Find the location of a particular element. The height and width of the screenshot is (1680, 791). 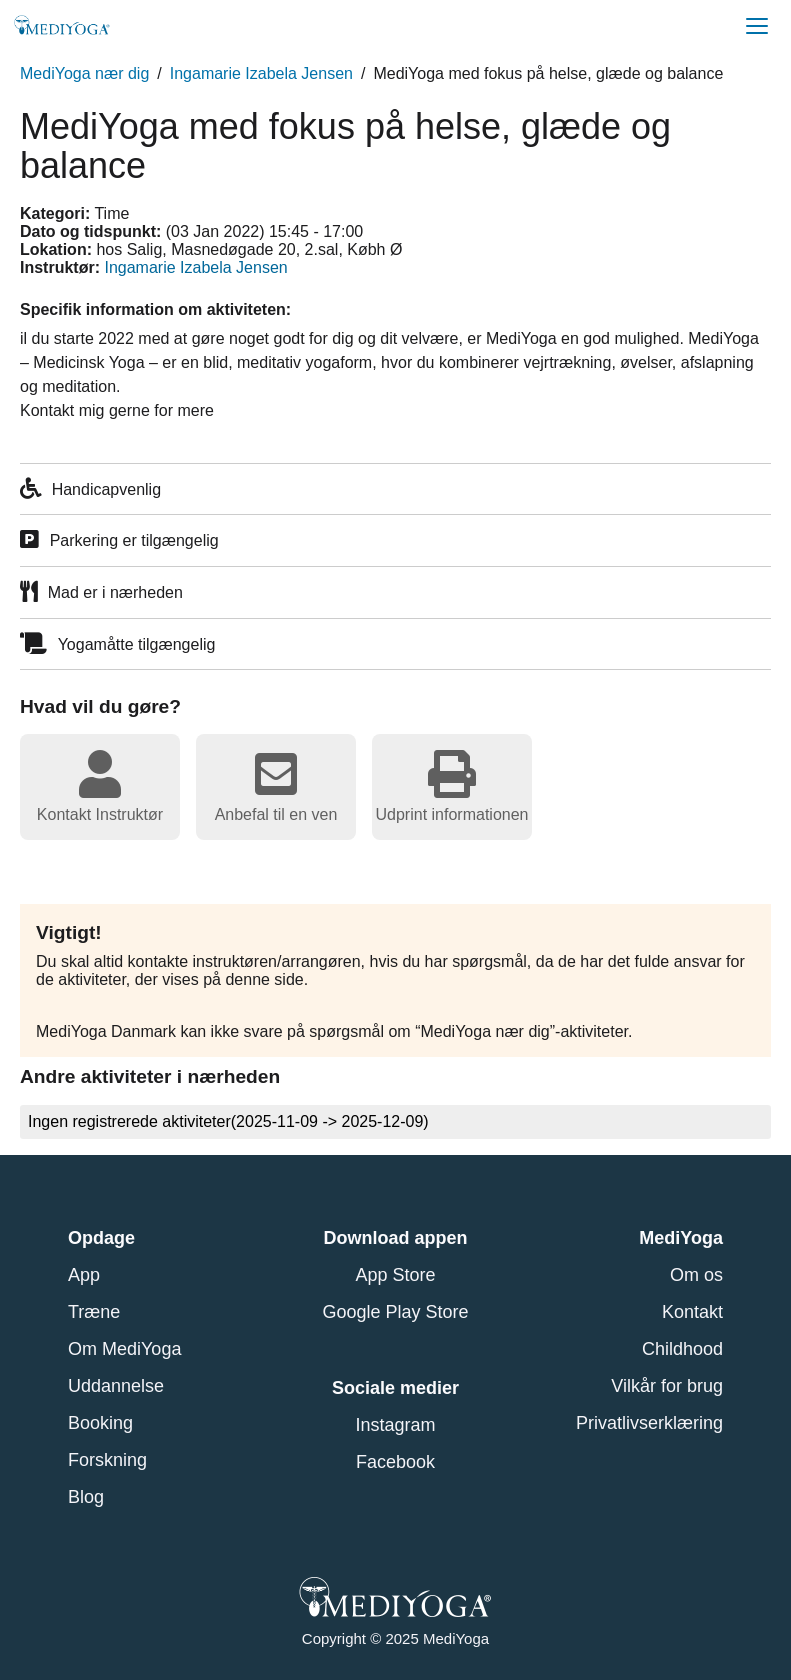

Ingamarie Izabela Jensen is located at coordinates (261, 73).